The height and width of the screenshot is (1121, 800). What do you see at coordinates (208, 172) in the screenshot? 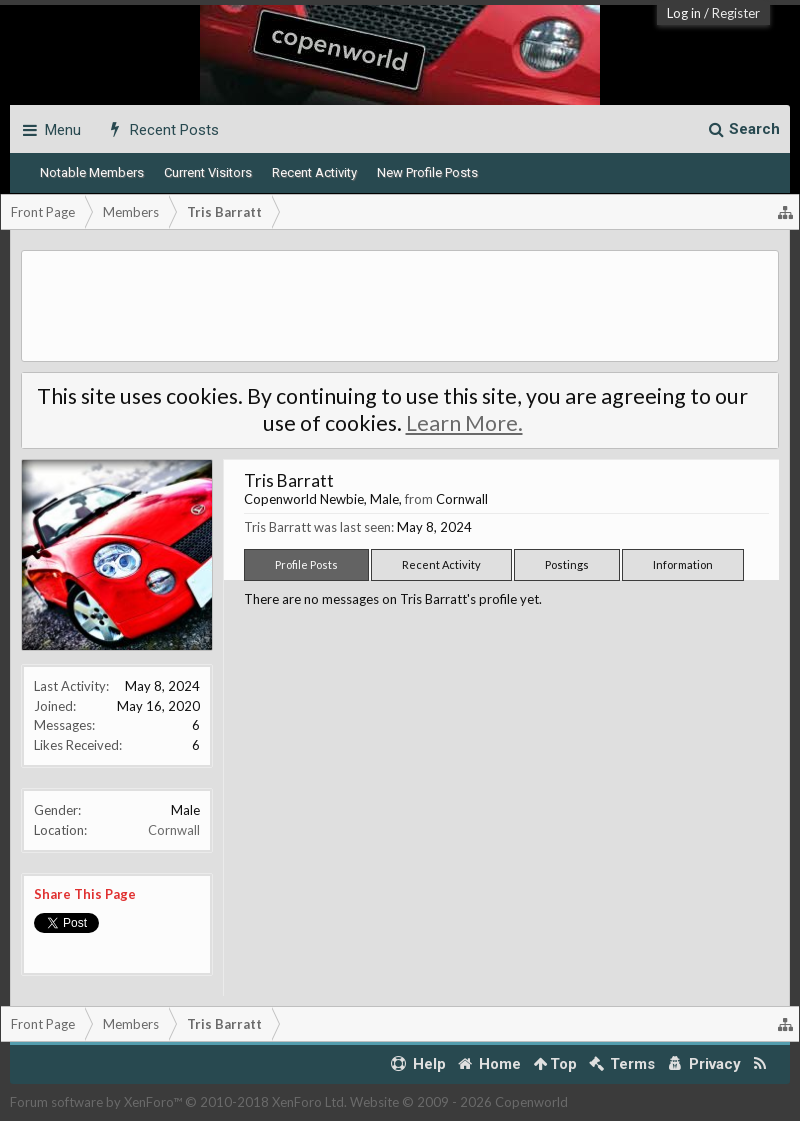
I see `Current Visitors` at bounding box center [208, 172].